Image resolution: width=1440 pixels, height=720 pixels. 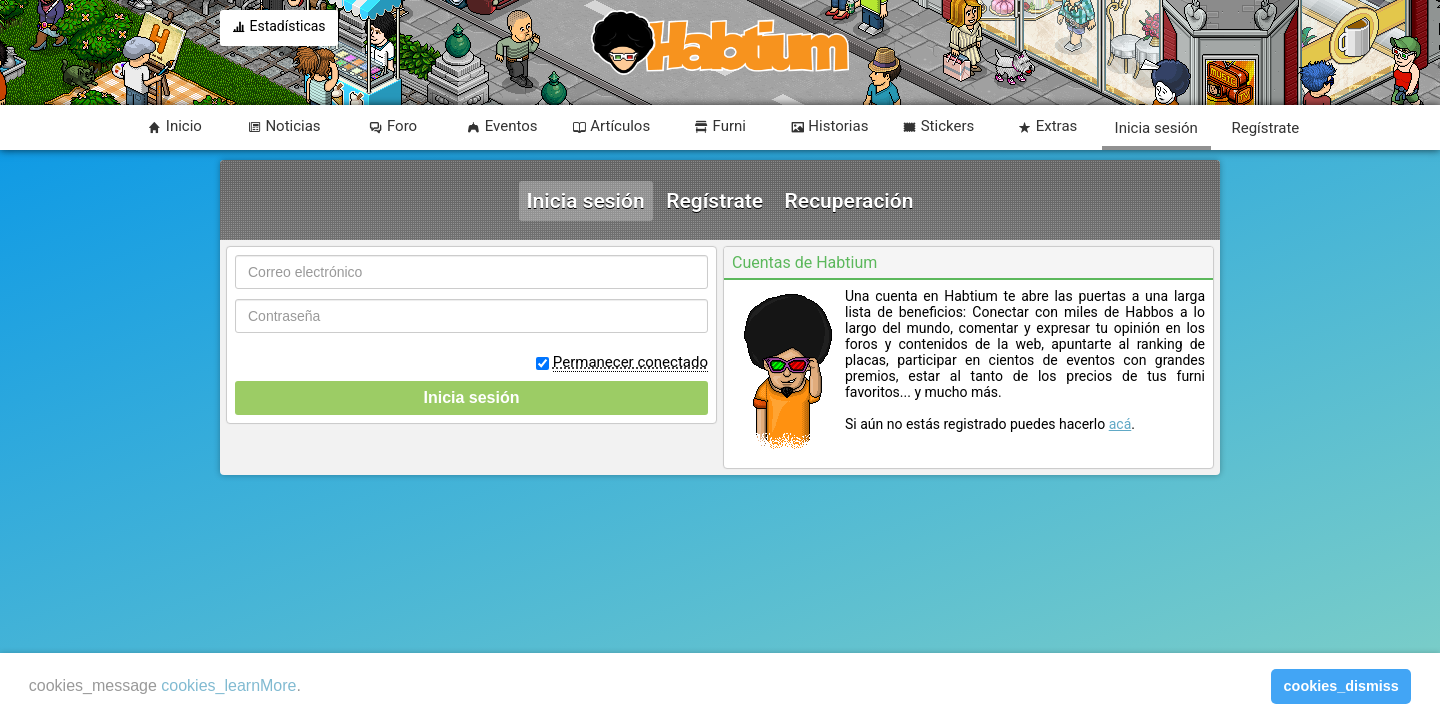 What do you see at coordinates (1341, 686) in the screenshot?
I see `cookies_dismiss [button]` at bounding box center [1341, 686].